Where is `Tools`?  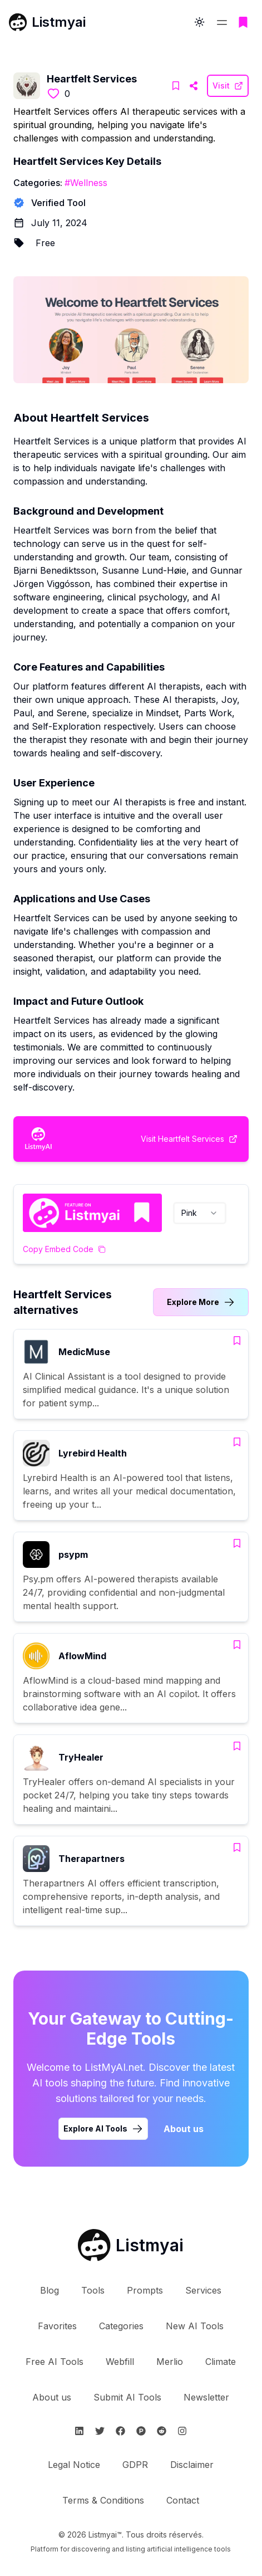 Tools is located at coordinates (93, 2290).